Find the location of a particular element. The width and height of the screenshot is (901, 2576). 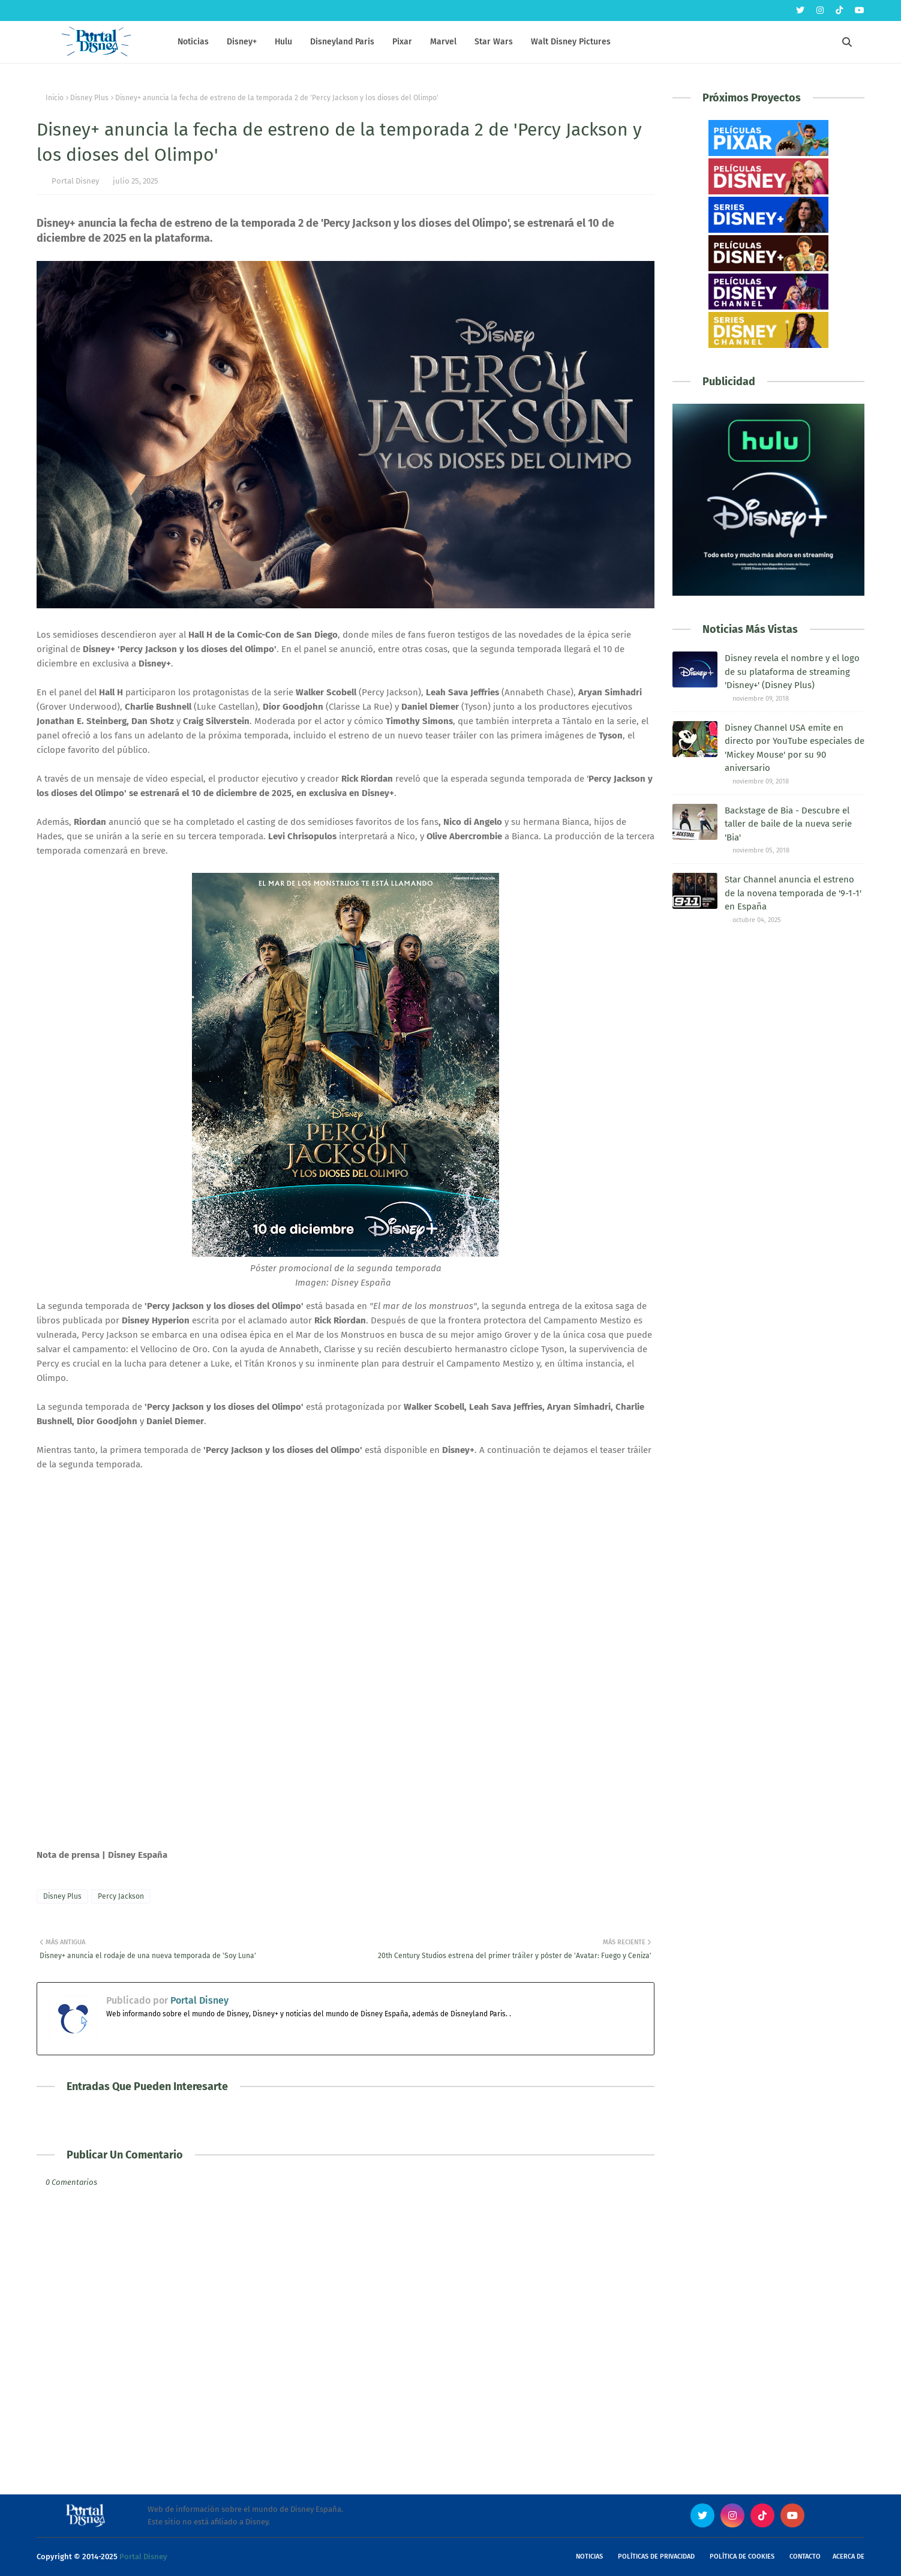

Star Wars [menuitem] is located at coordinates (493, 42).